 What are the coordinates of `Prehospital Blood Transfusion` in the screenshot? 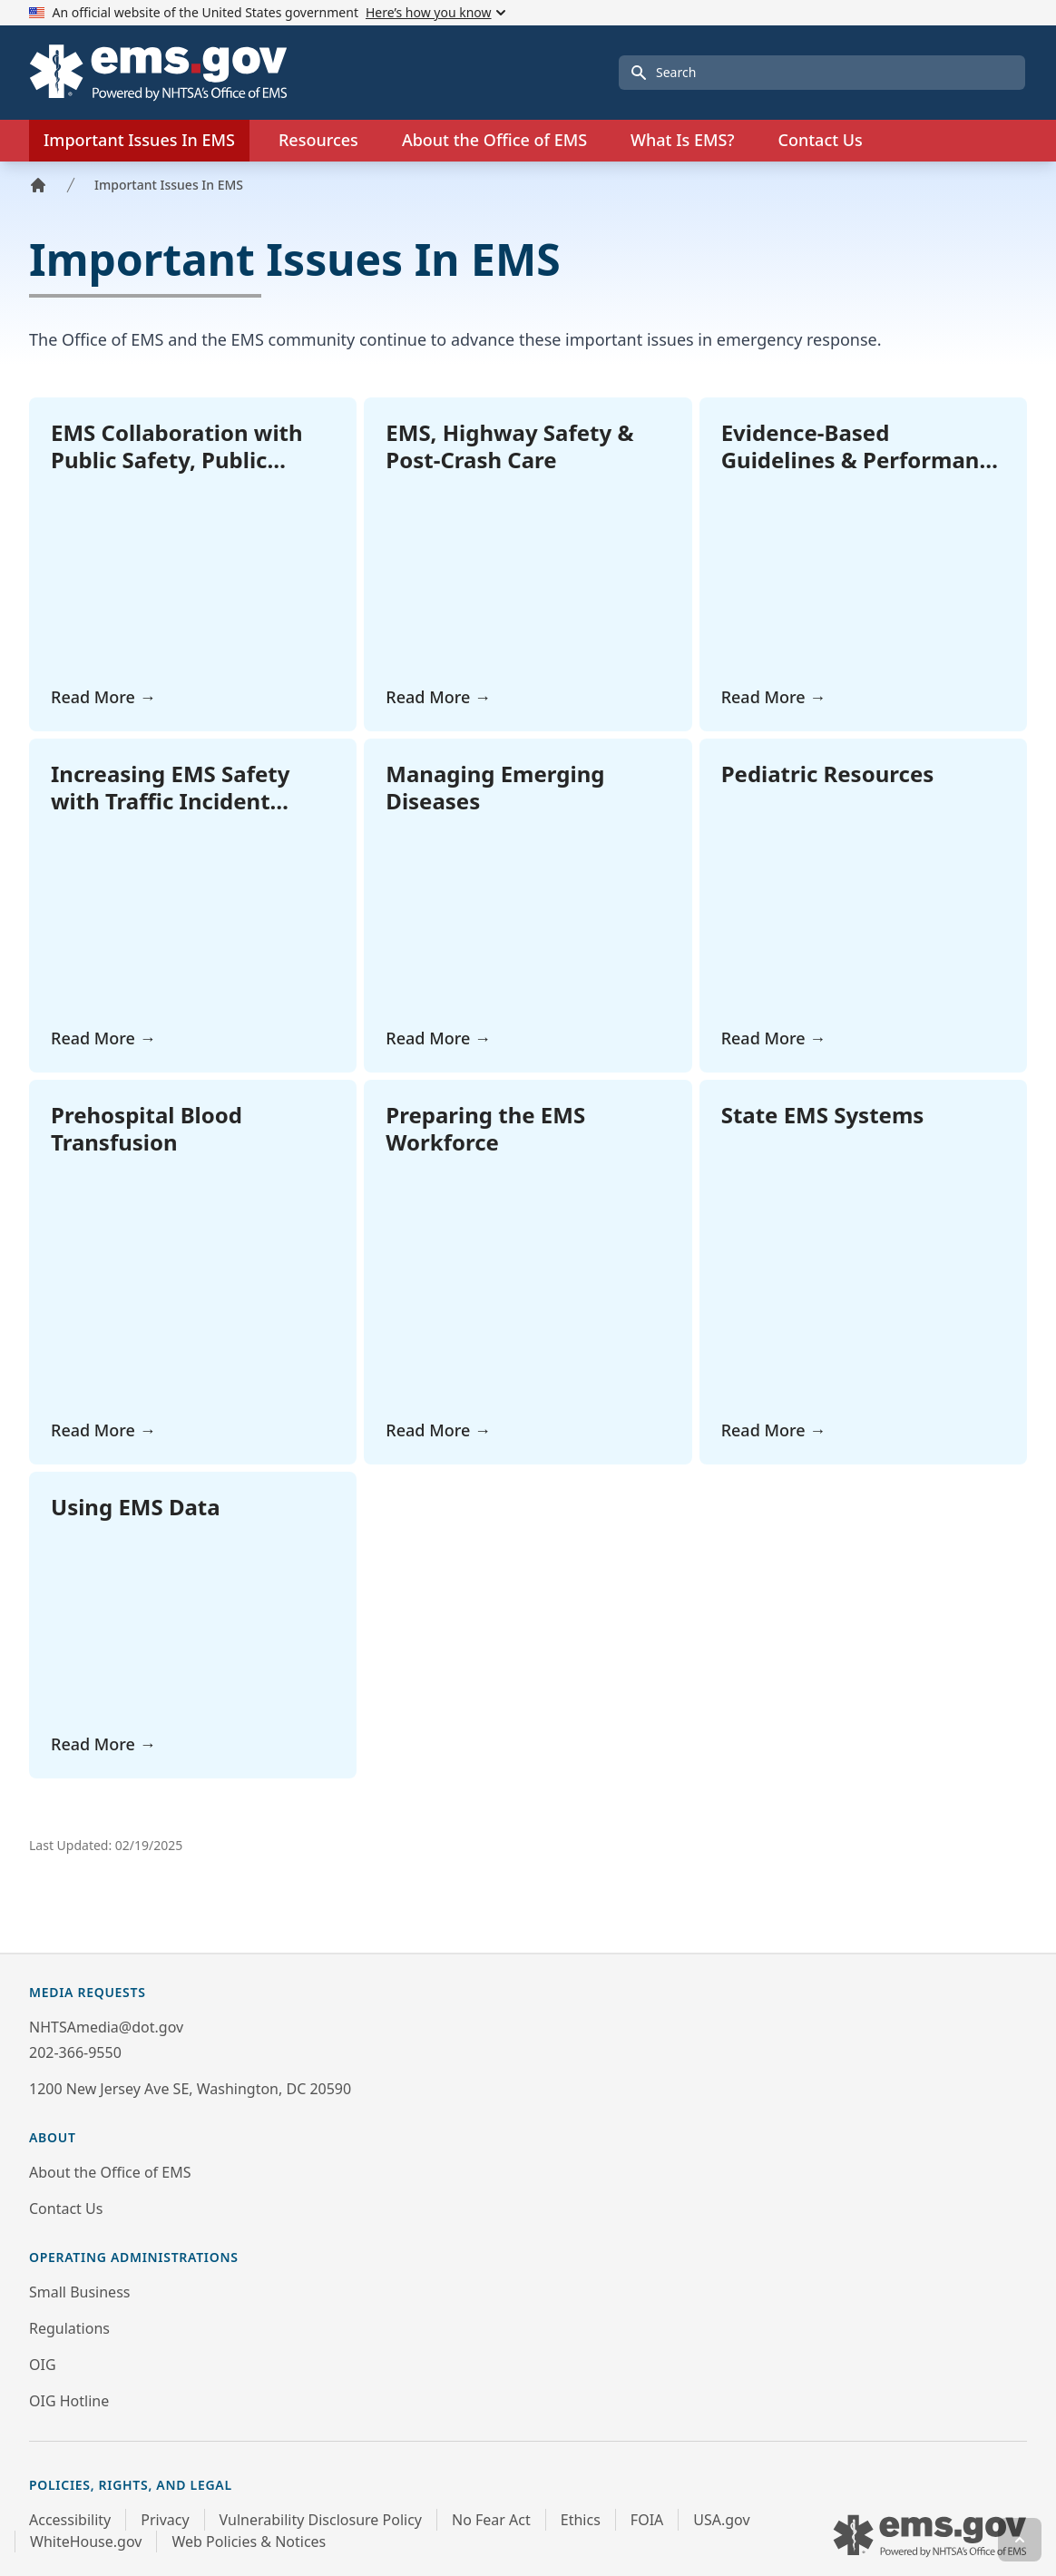 It's located at (146, 1128).